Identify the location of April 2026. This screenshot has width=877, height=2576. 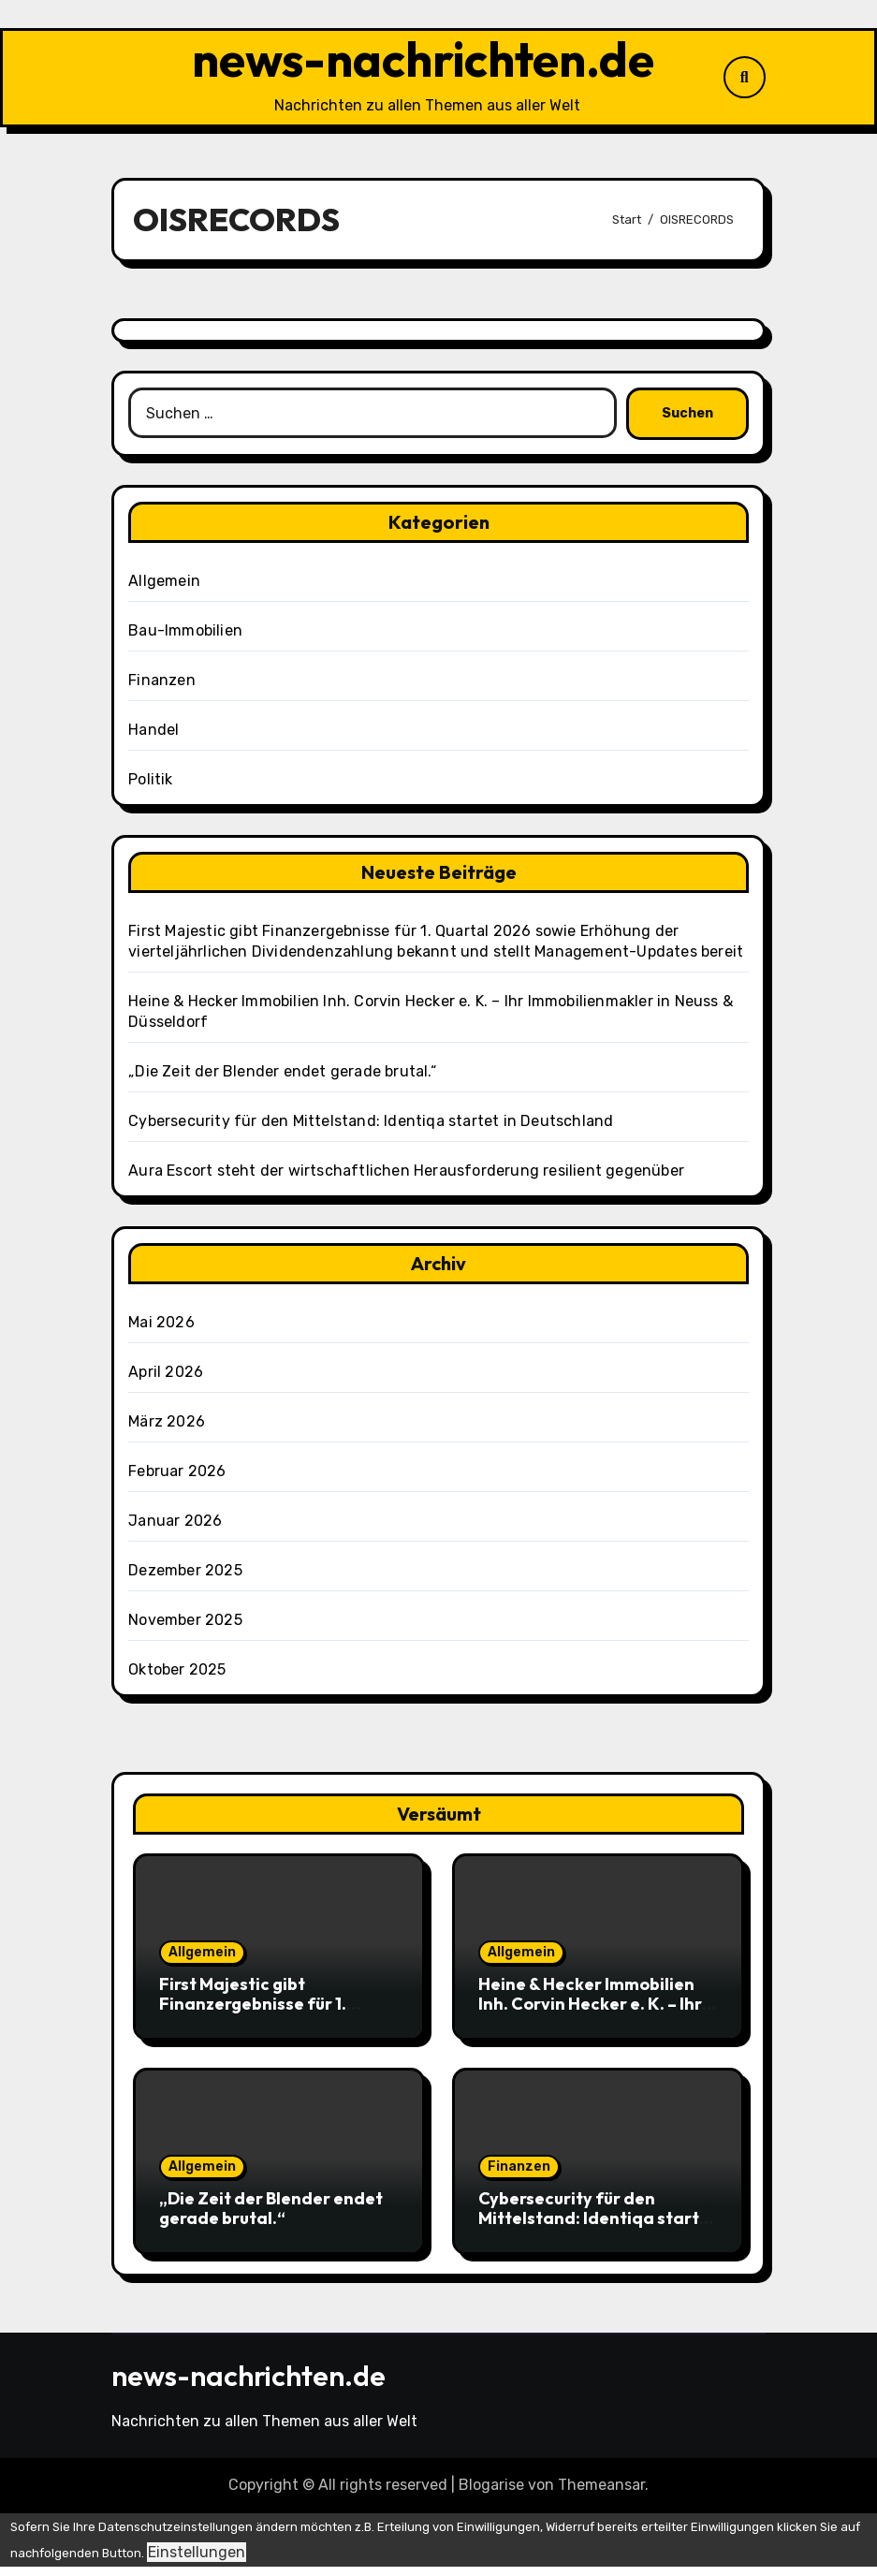
(165, 1382).